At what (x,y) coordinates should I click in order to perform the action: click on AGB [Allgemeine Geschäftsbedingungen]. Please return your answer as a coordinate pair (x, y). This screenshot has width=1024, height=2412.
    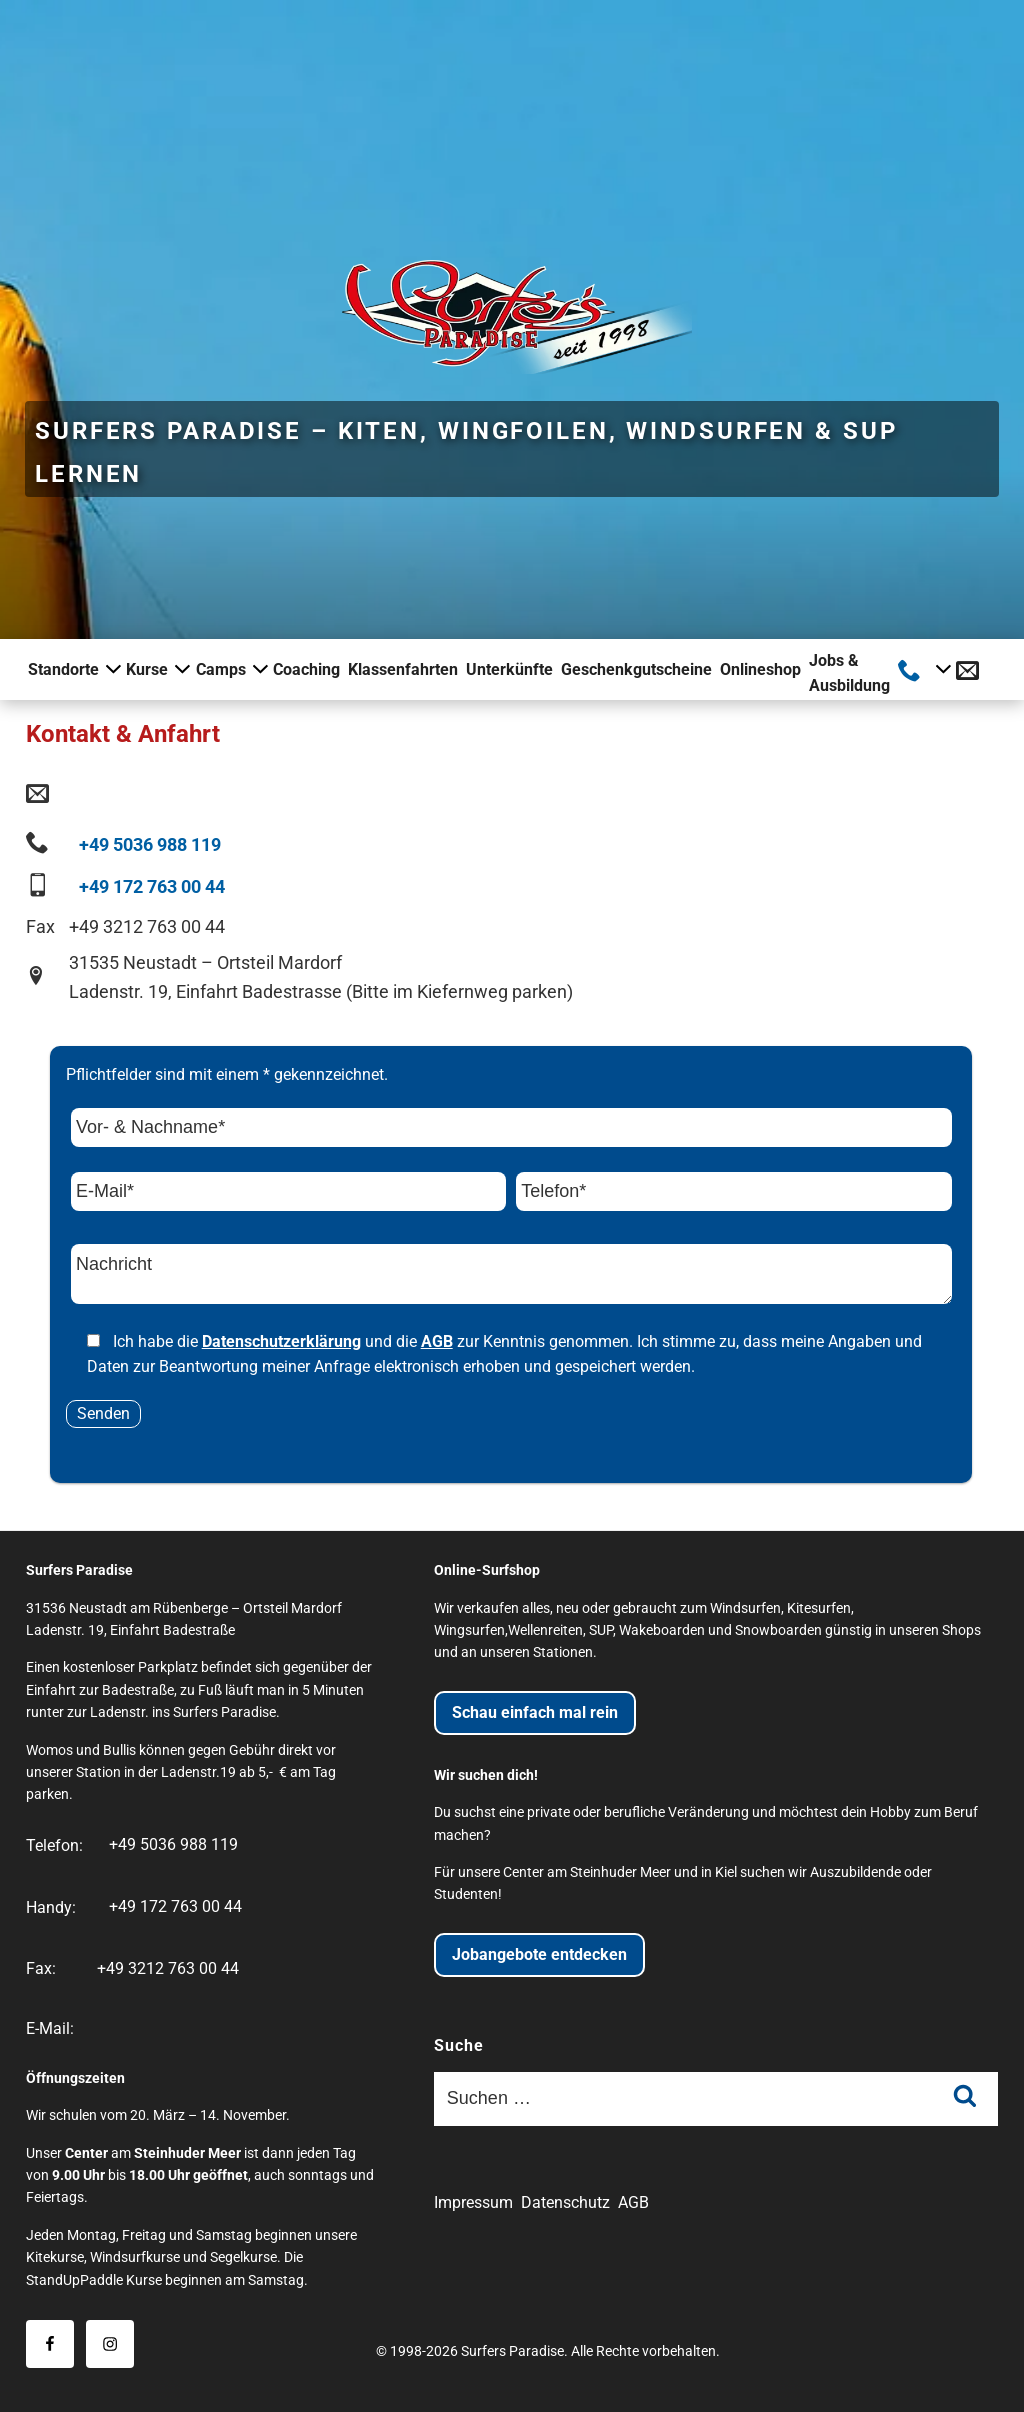
    Looking at the image, I should click on (633, 2202).